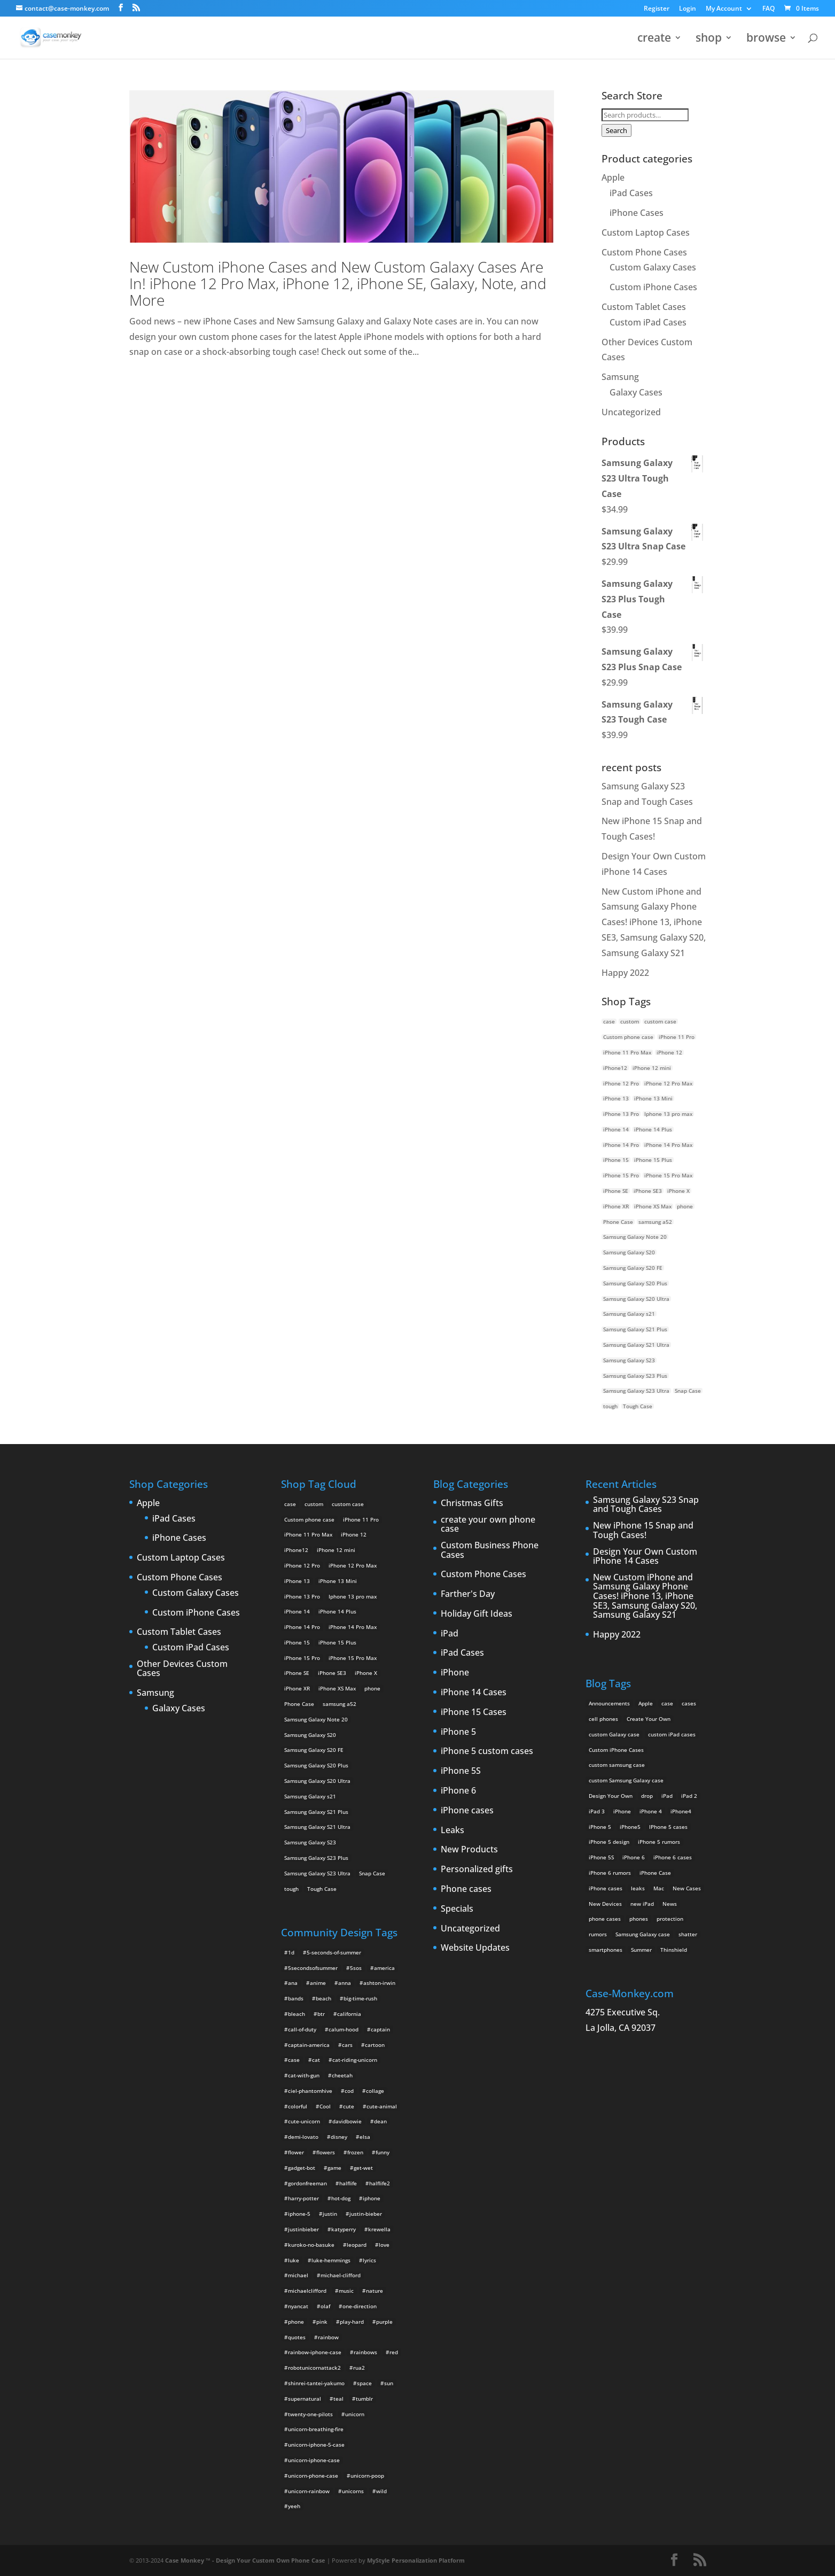 This screenshot has width=835, height=2576. Describe the element at coordinates (457, 1909) in the screenshot. I see `Specials` at that location.